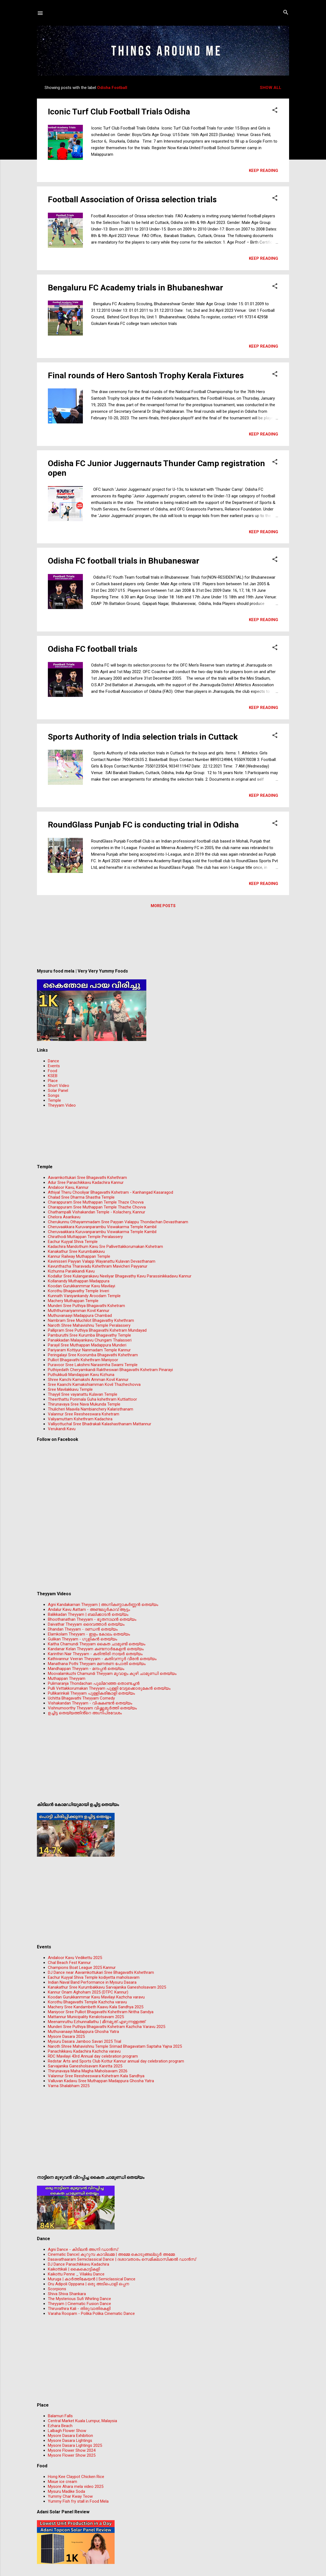  Describe the element at coordinates (96, 1648) in the screenshot. I see `Kandanar Kelan Theyyam കണ്ടനാർകേളൻ തെയ്യം` at that location.